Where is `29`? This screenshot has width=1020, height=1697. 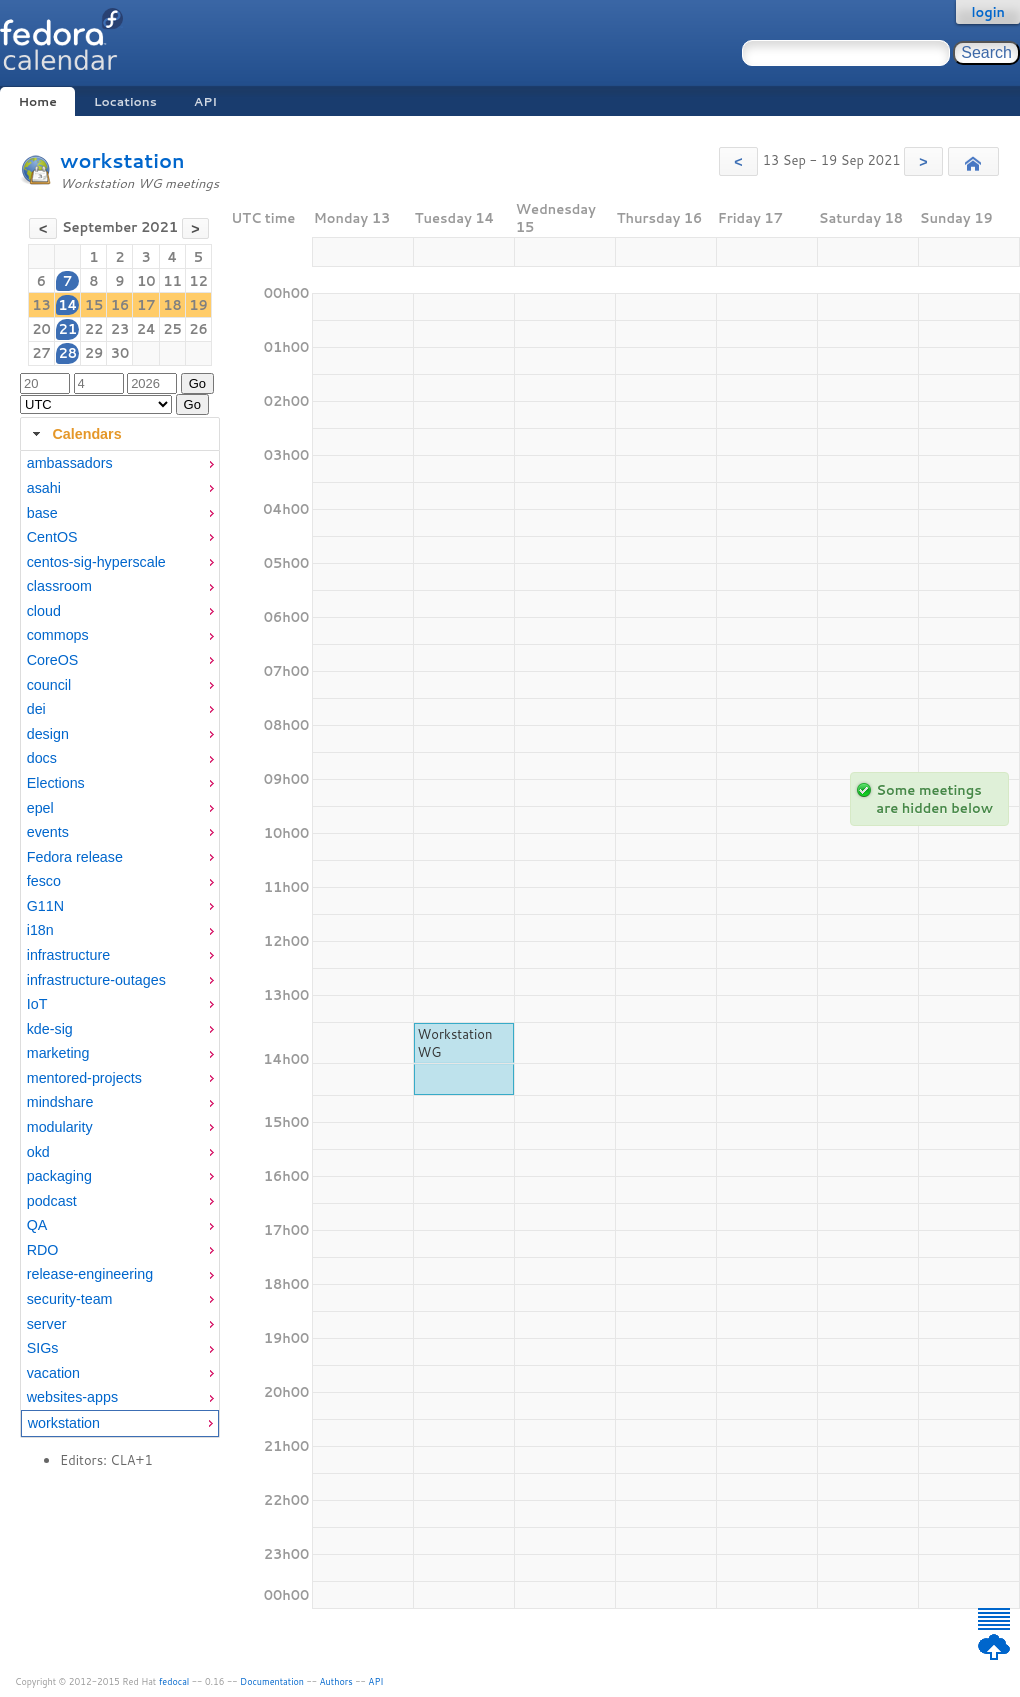
29 is located at coordinates (94, 353).